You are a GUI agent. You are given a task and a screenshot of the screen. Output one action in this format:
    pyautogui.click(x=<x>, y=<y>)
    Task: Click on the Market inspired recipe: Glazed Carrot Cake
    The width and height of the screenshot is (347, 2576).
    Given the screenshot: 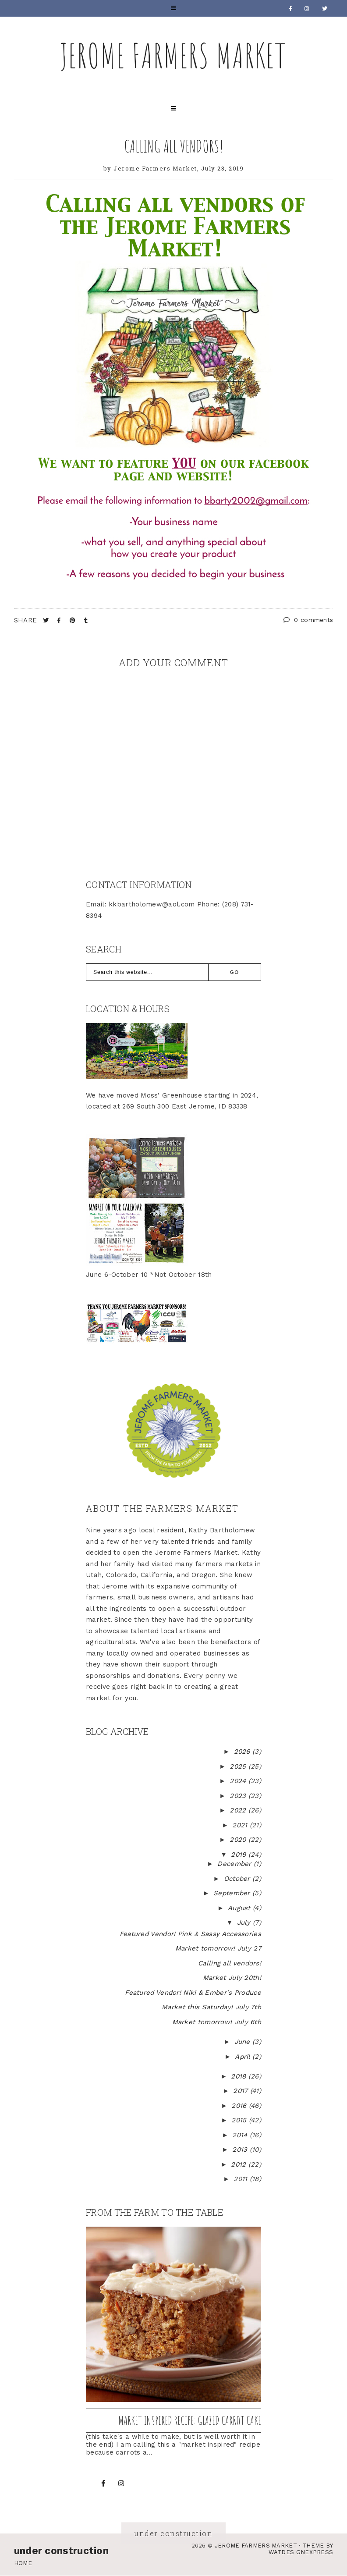 What is the action you would take?
    pyautogui.click(x=189, y=2420)
    